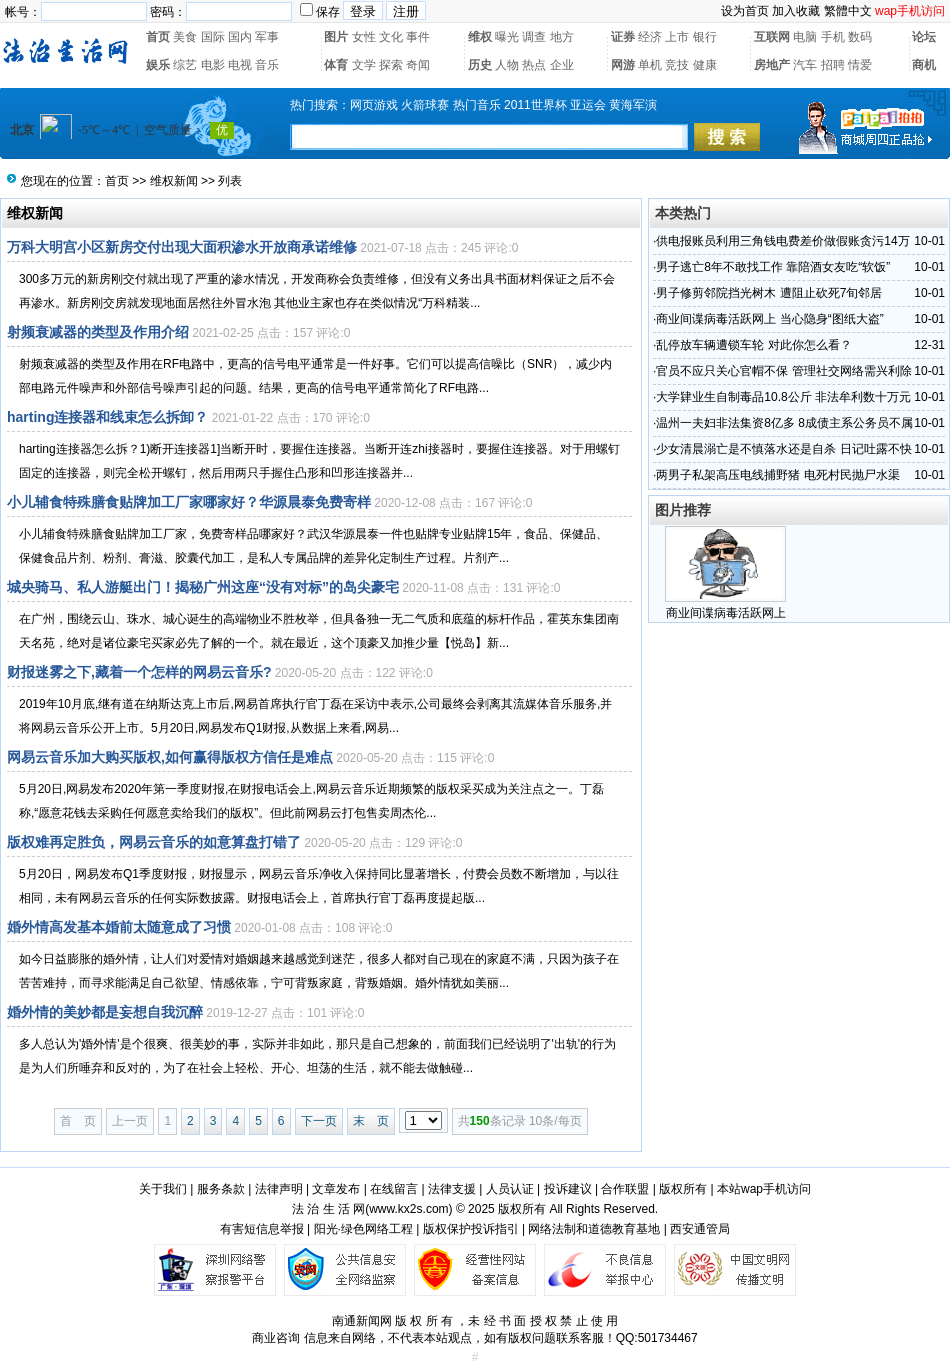 Image resolution: width=950 pixels, height=1367 pixels. What do you see at coordinates (705, 65) in the screenshot?
I see `健康` at bounding box center [705, 65].